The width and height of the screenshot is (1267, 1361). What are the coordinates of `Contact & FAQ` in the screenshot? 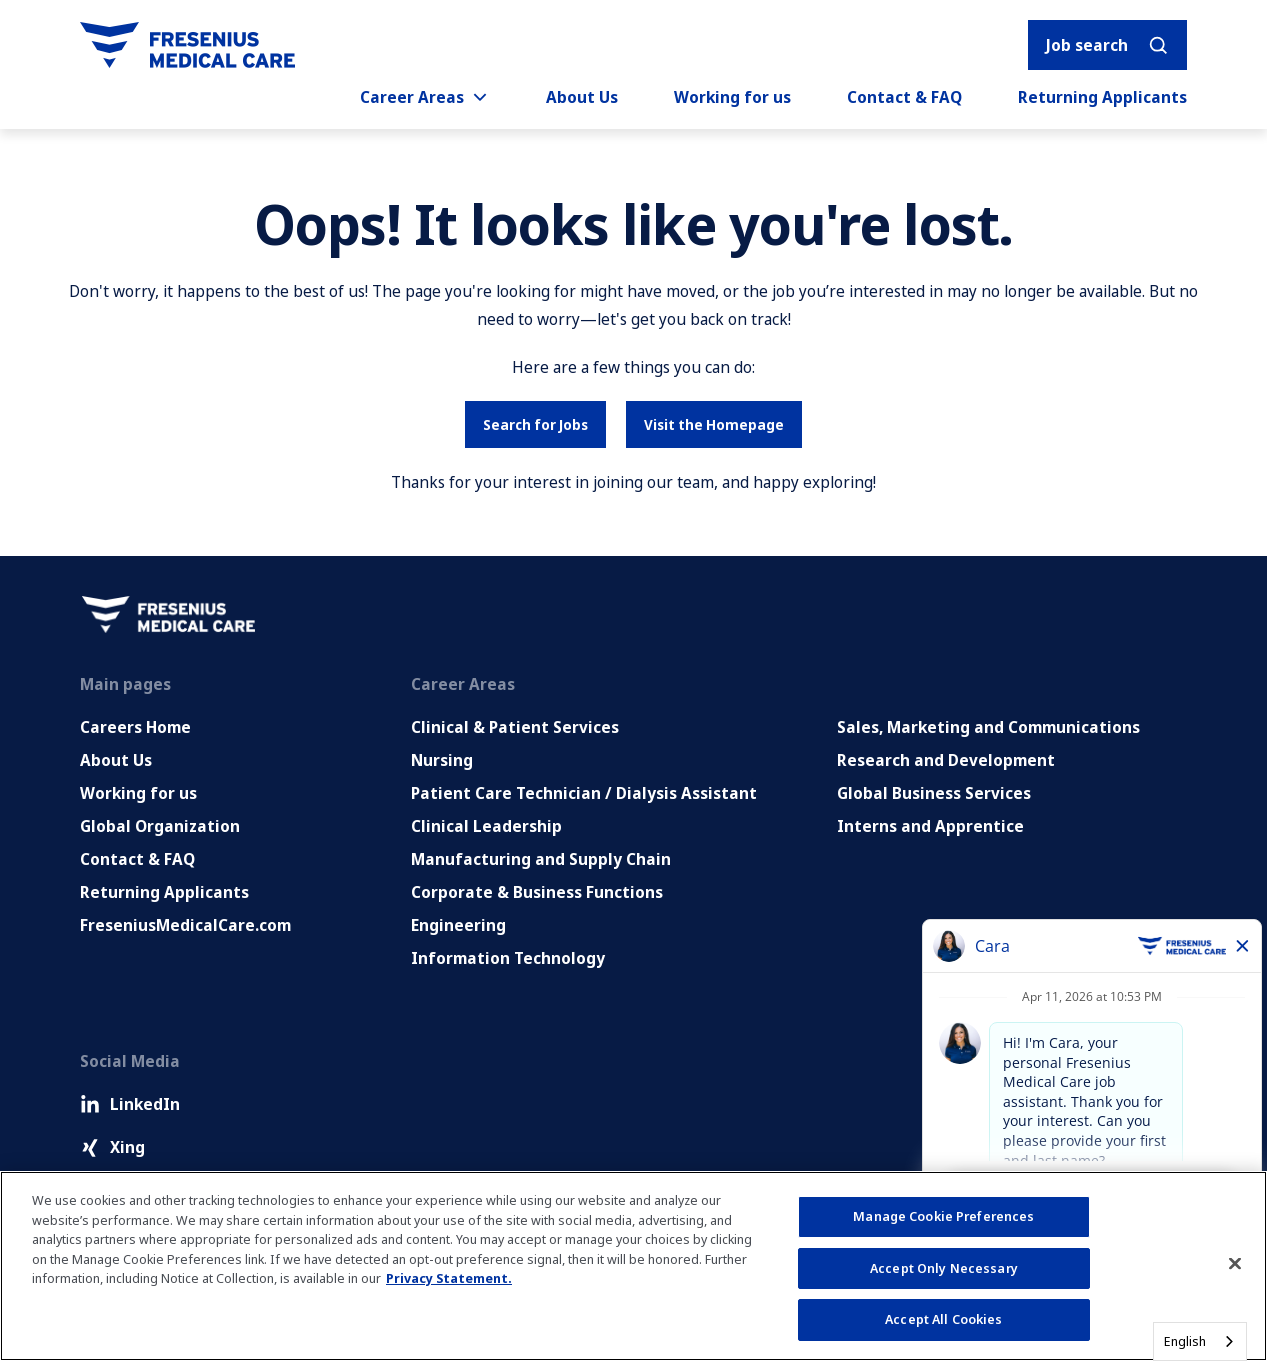 It's located at (904, 97).